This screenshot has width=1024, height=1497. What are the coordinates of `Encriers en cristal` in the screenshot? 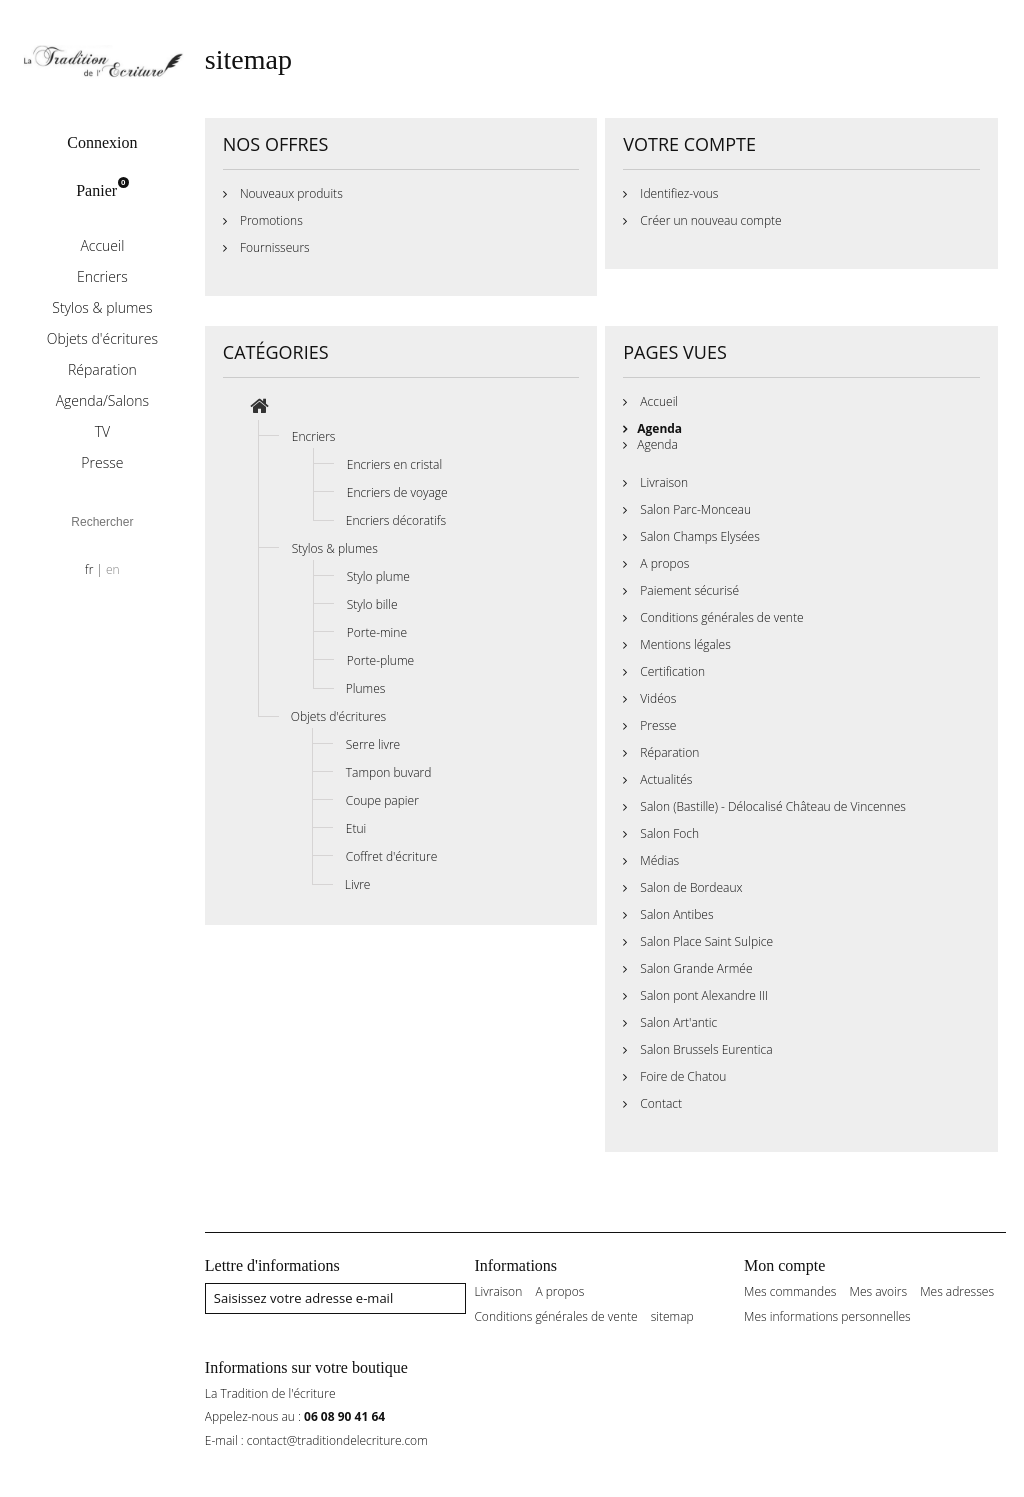 It's located at (394, 464).